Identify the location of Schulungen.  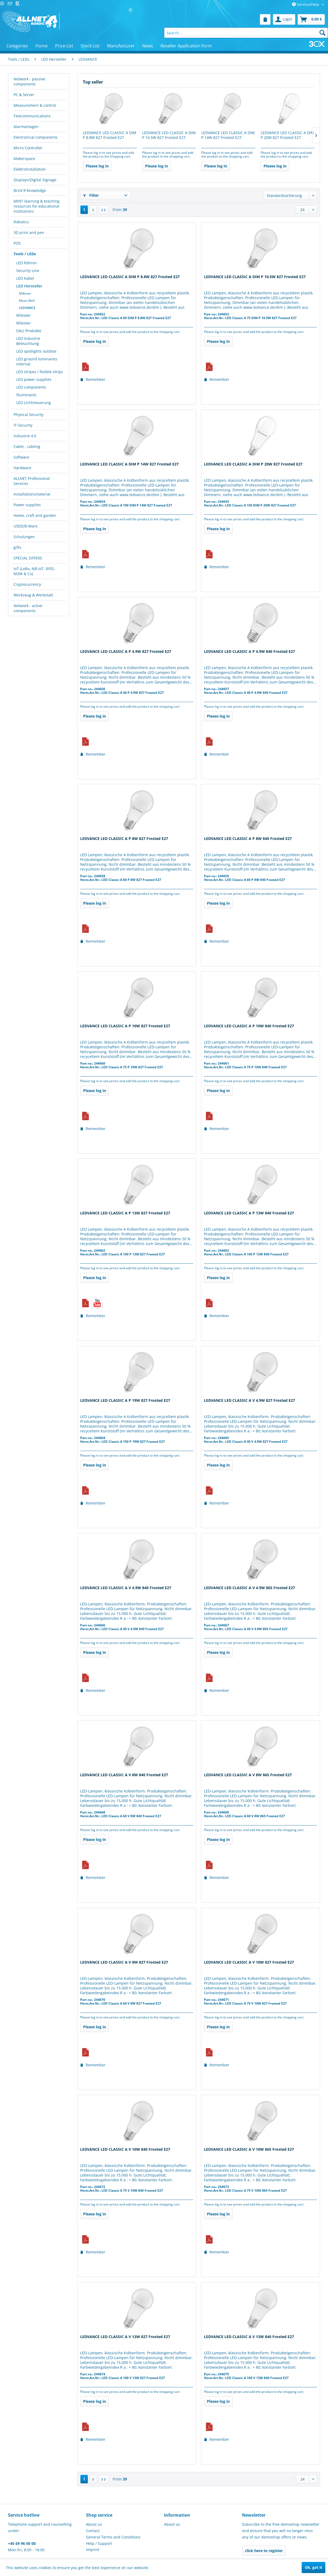
(24, 536).